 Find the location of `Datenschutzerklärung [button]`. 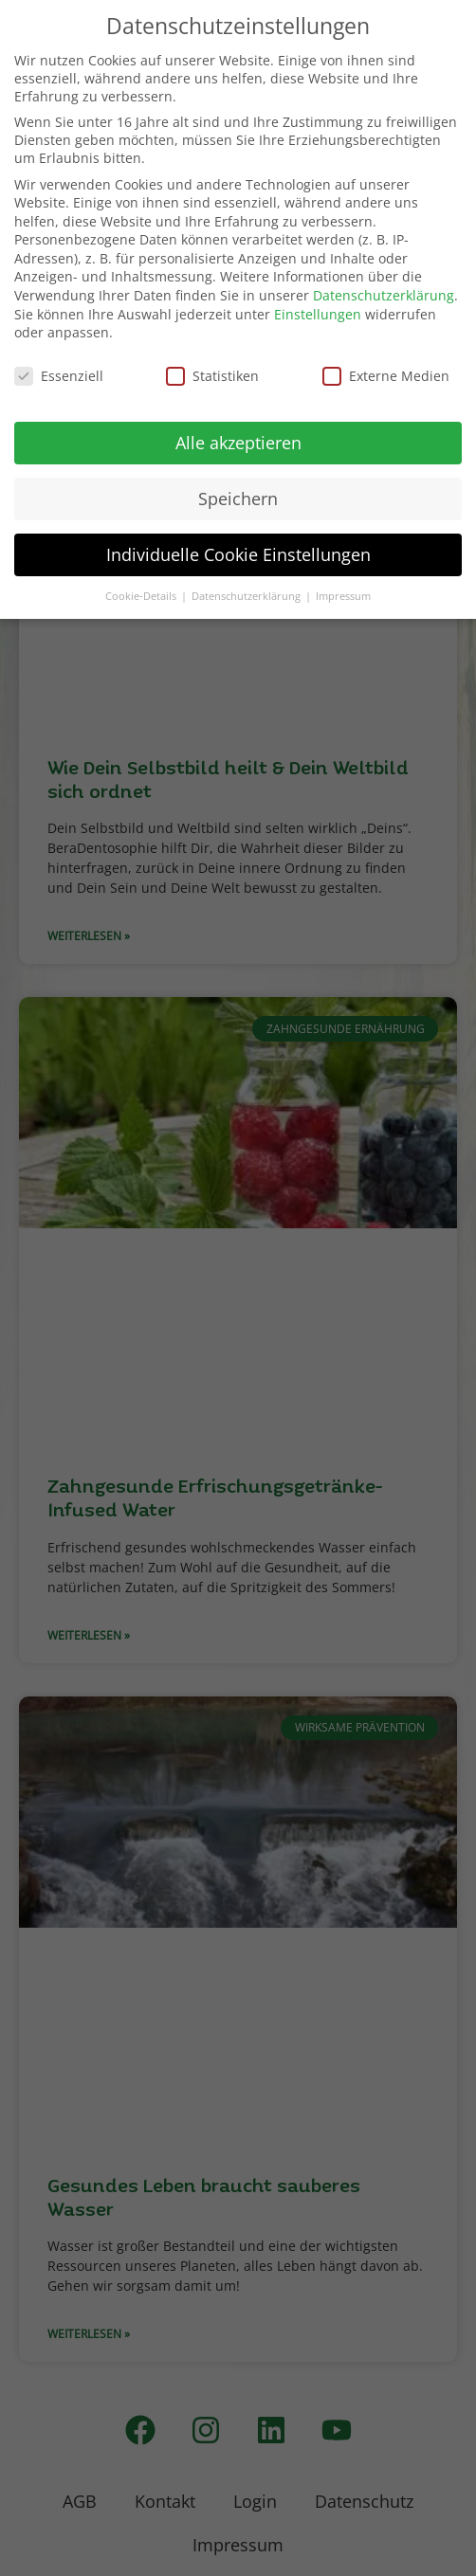

Datenschutzerklärung [button] is located at coordinates (247, 596).